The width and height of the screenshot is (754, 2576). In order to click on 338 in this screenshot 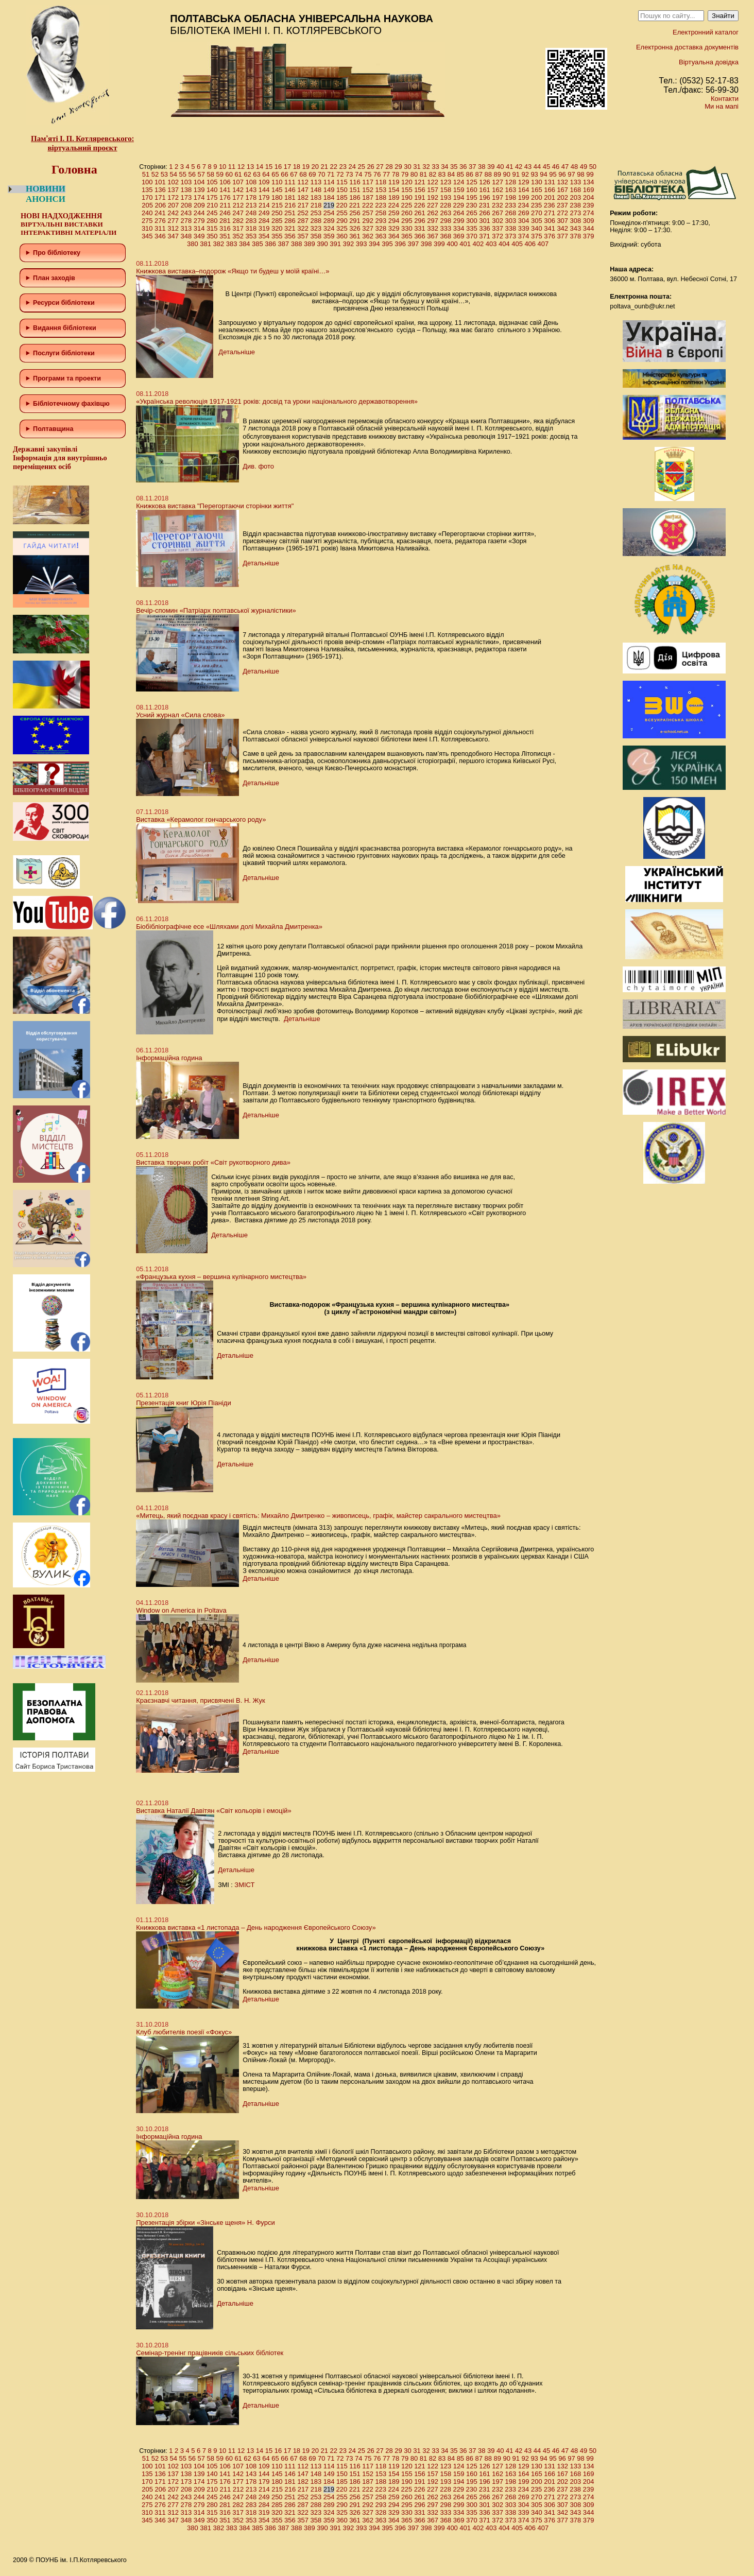, I will do `click(511, 228)`.